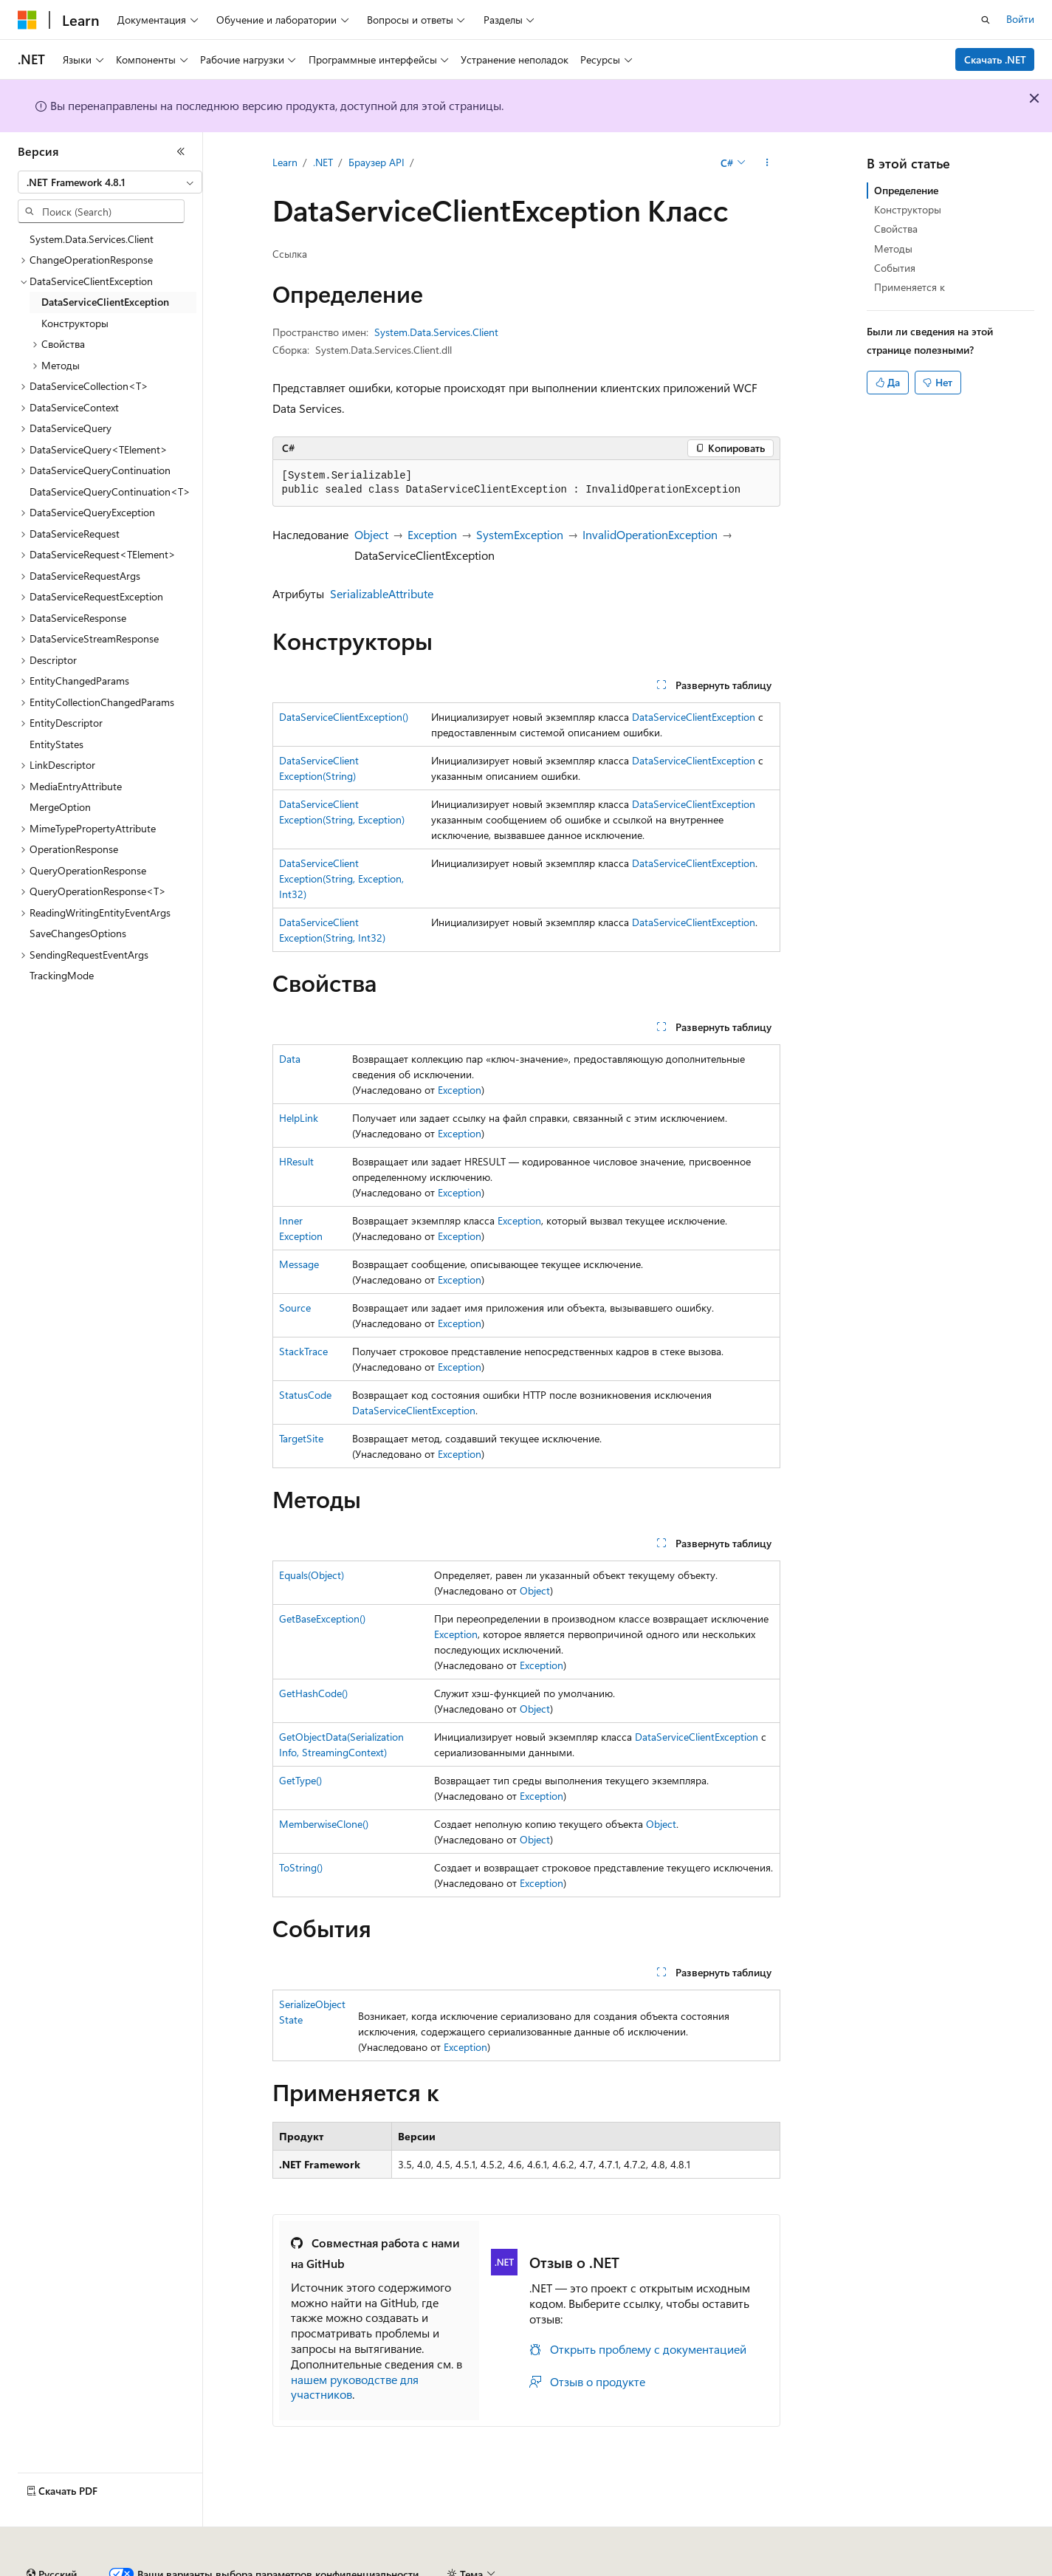 This screenshot has height=2576, width=1052. Describe the element at coordinates (343, 717) in the screenshot. I see `DataServiceClientException()` at that location.